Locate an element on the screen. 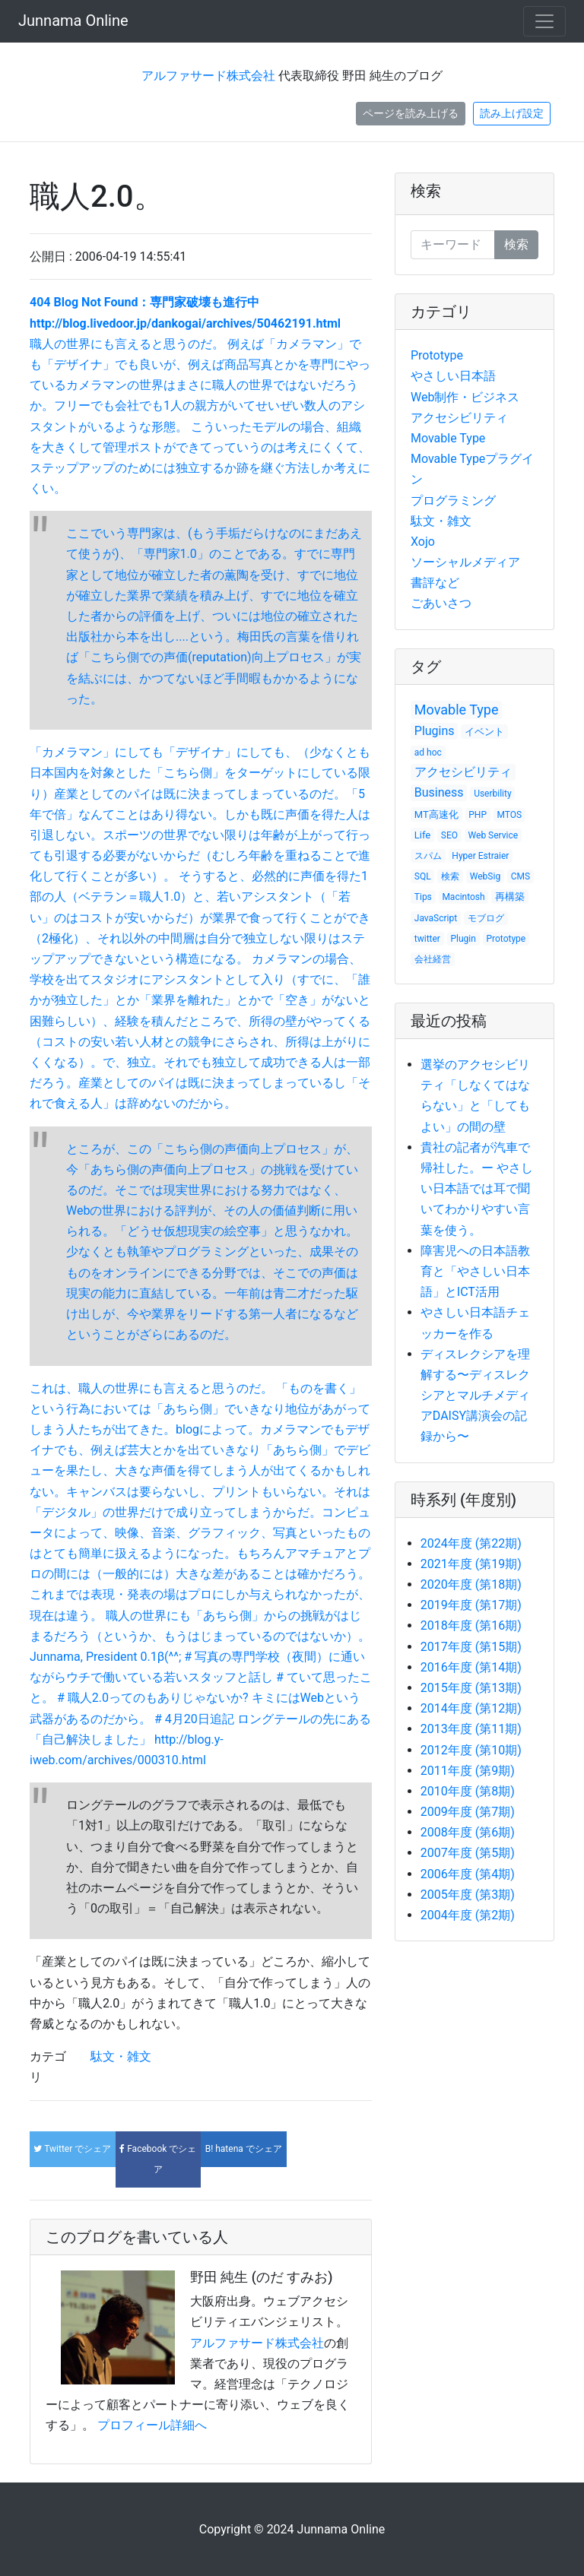 This screenshot has width=584, height=2576. Xojo is located at coordinates (423, 541).